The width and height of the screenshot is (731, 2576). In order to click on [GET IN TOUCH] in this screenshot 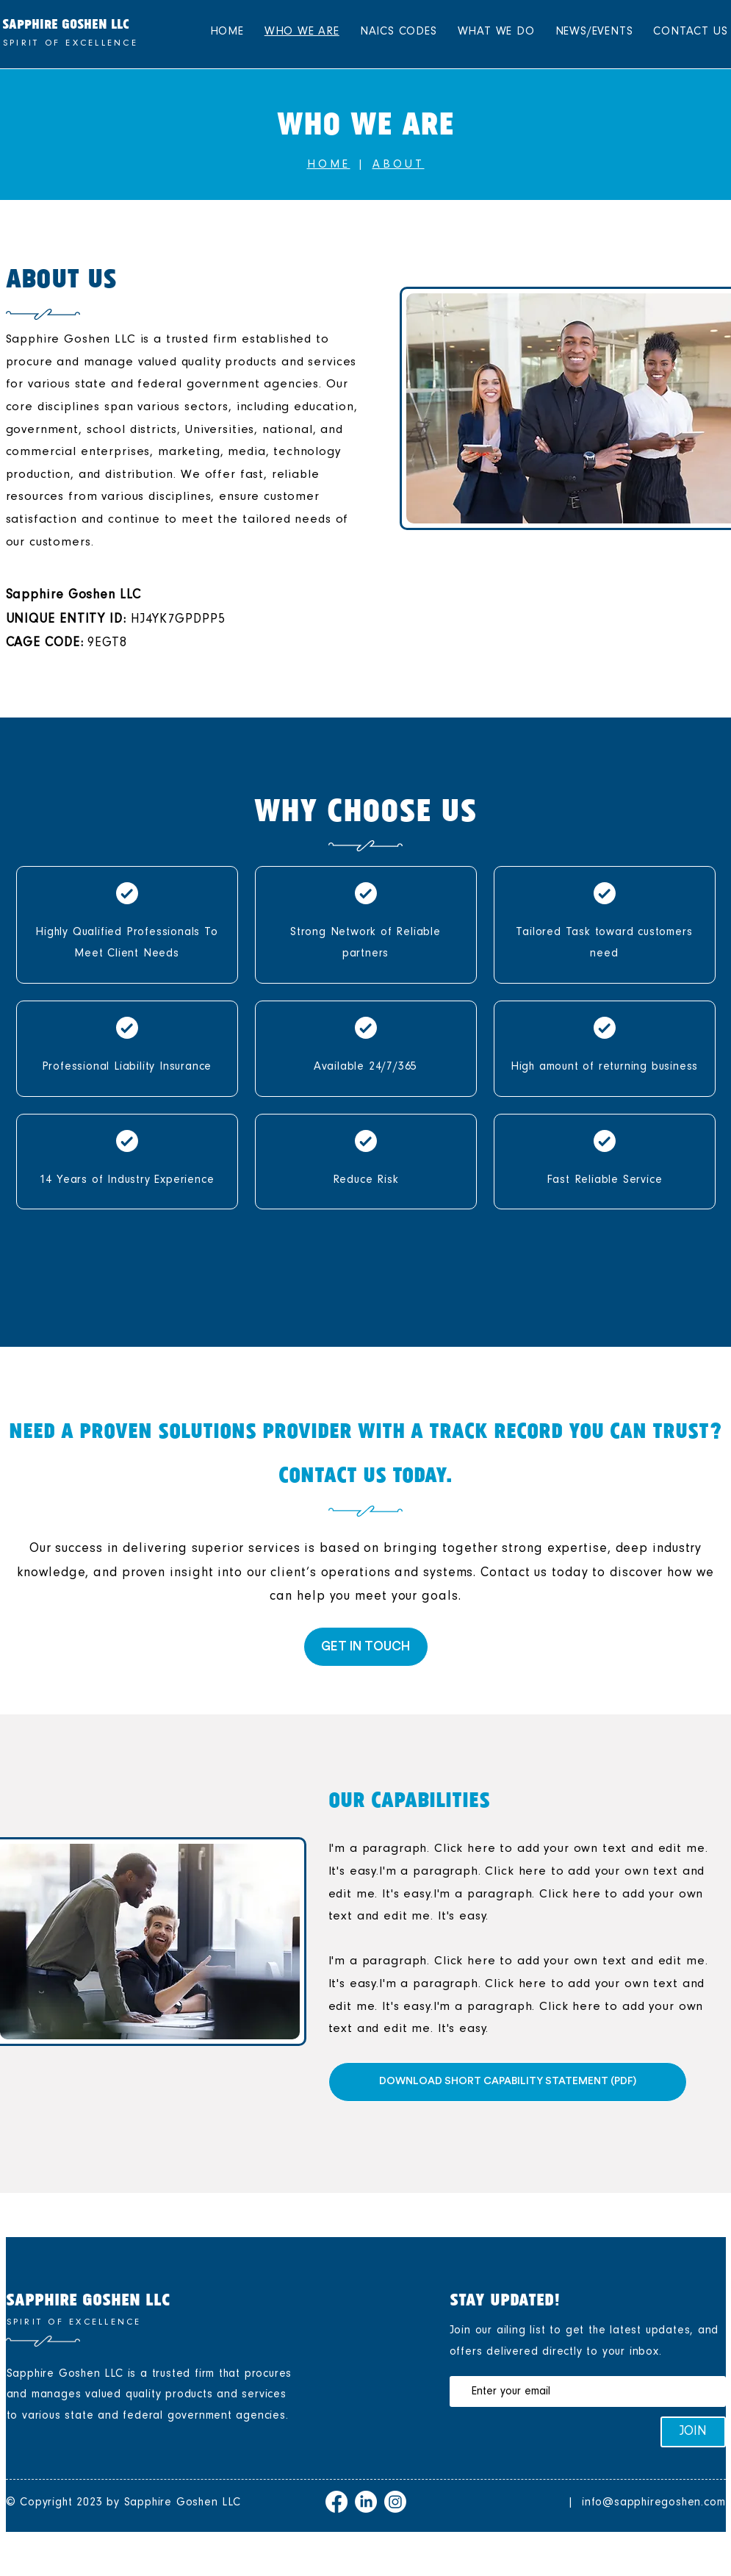, I will do `click(365, 1647)`.